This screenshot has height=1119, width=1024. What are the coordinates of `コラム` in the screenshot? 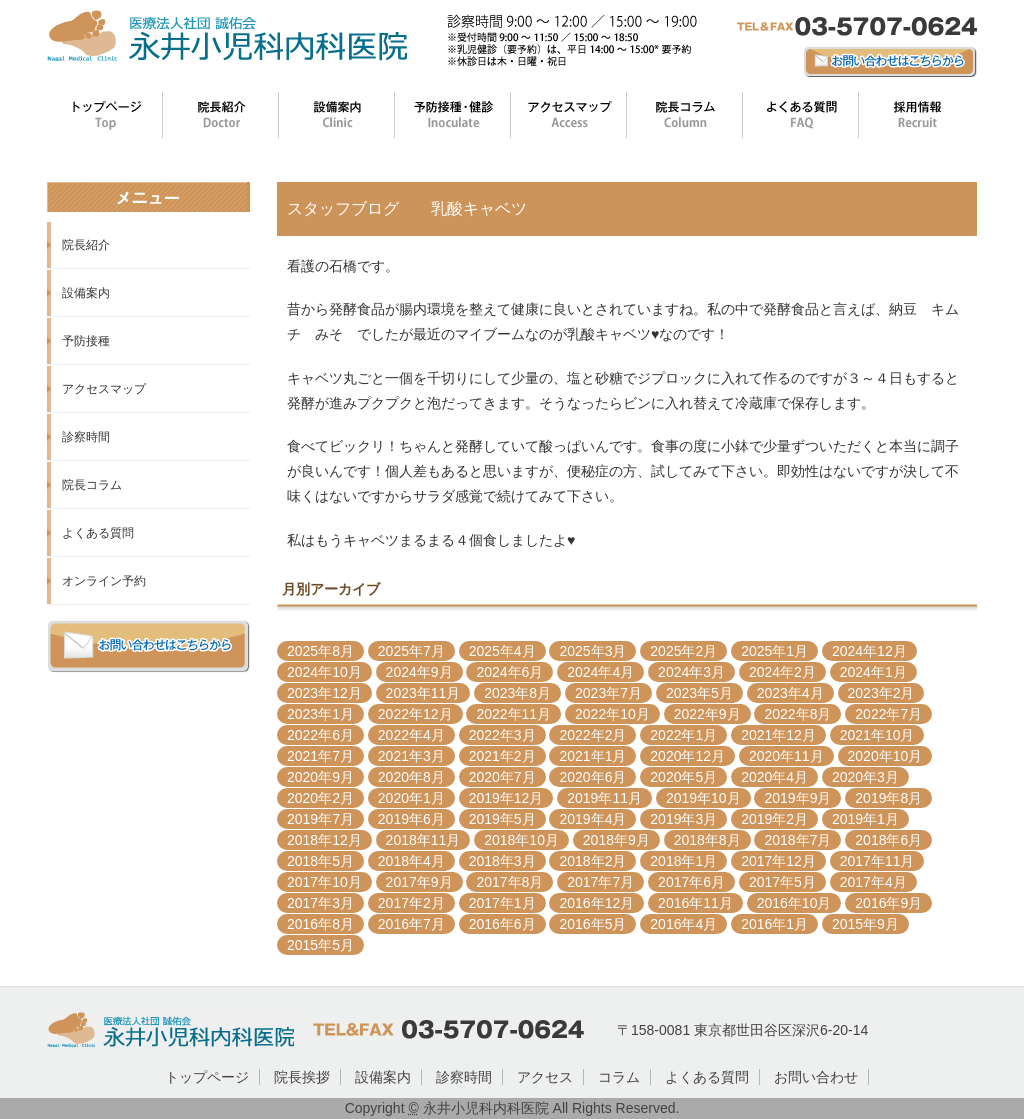 It's located at (619, 1077).